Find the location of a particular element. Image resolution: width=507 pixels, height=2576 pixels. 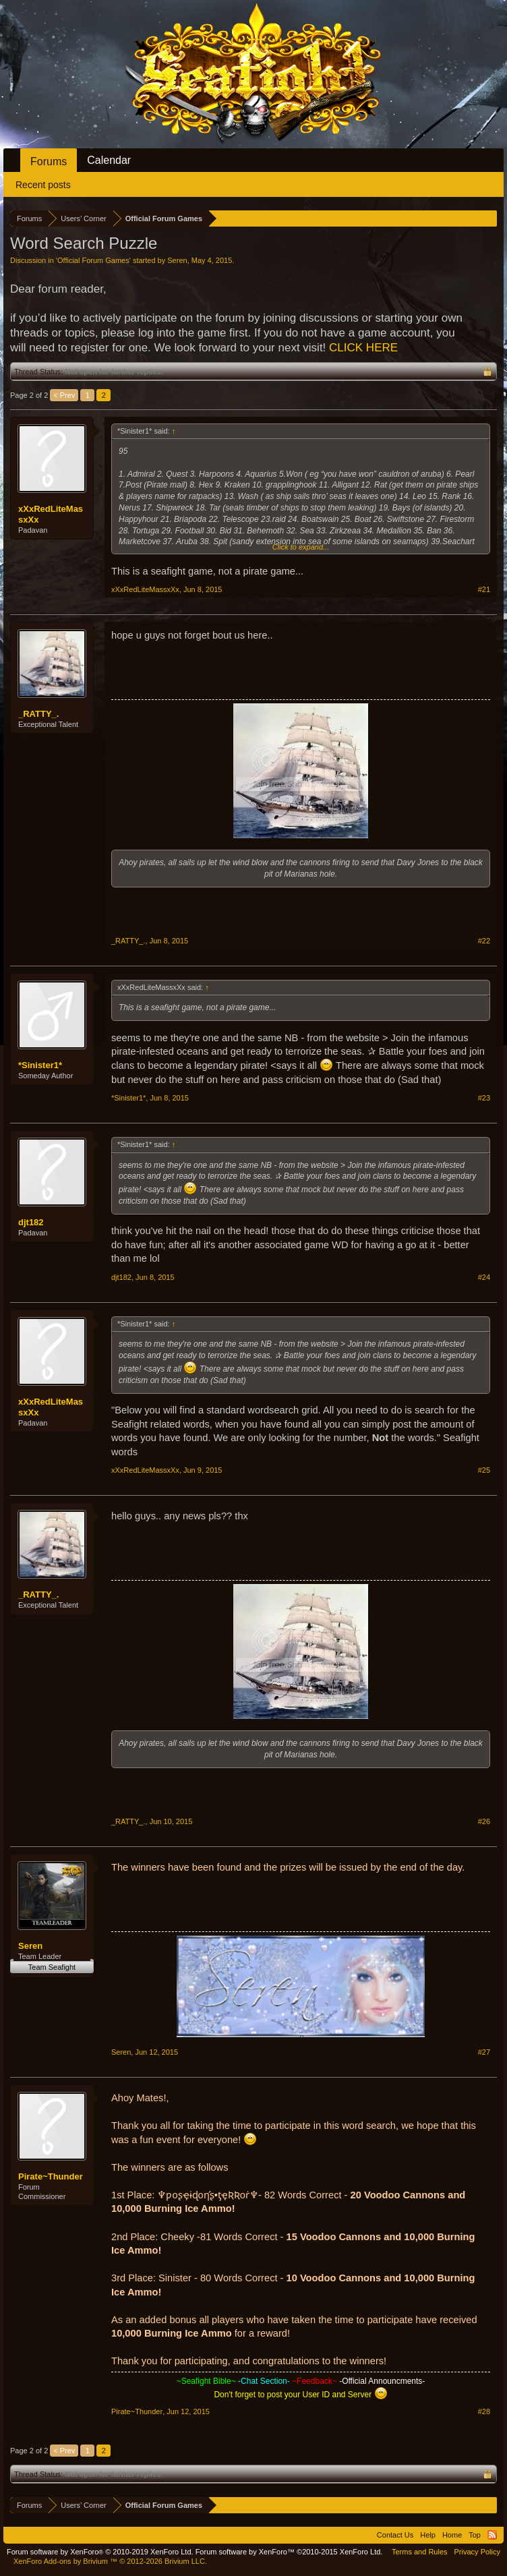

< Prev is located at coordinates (64, 395).